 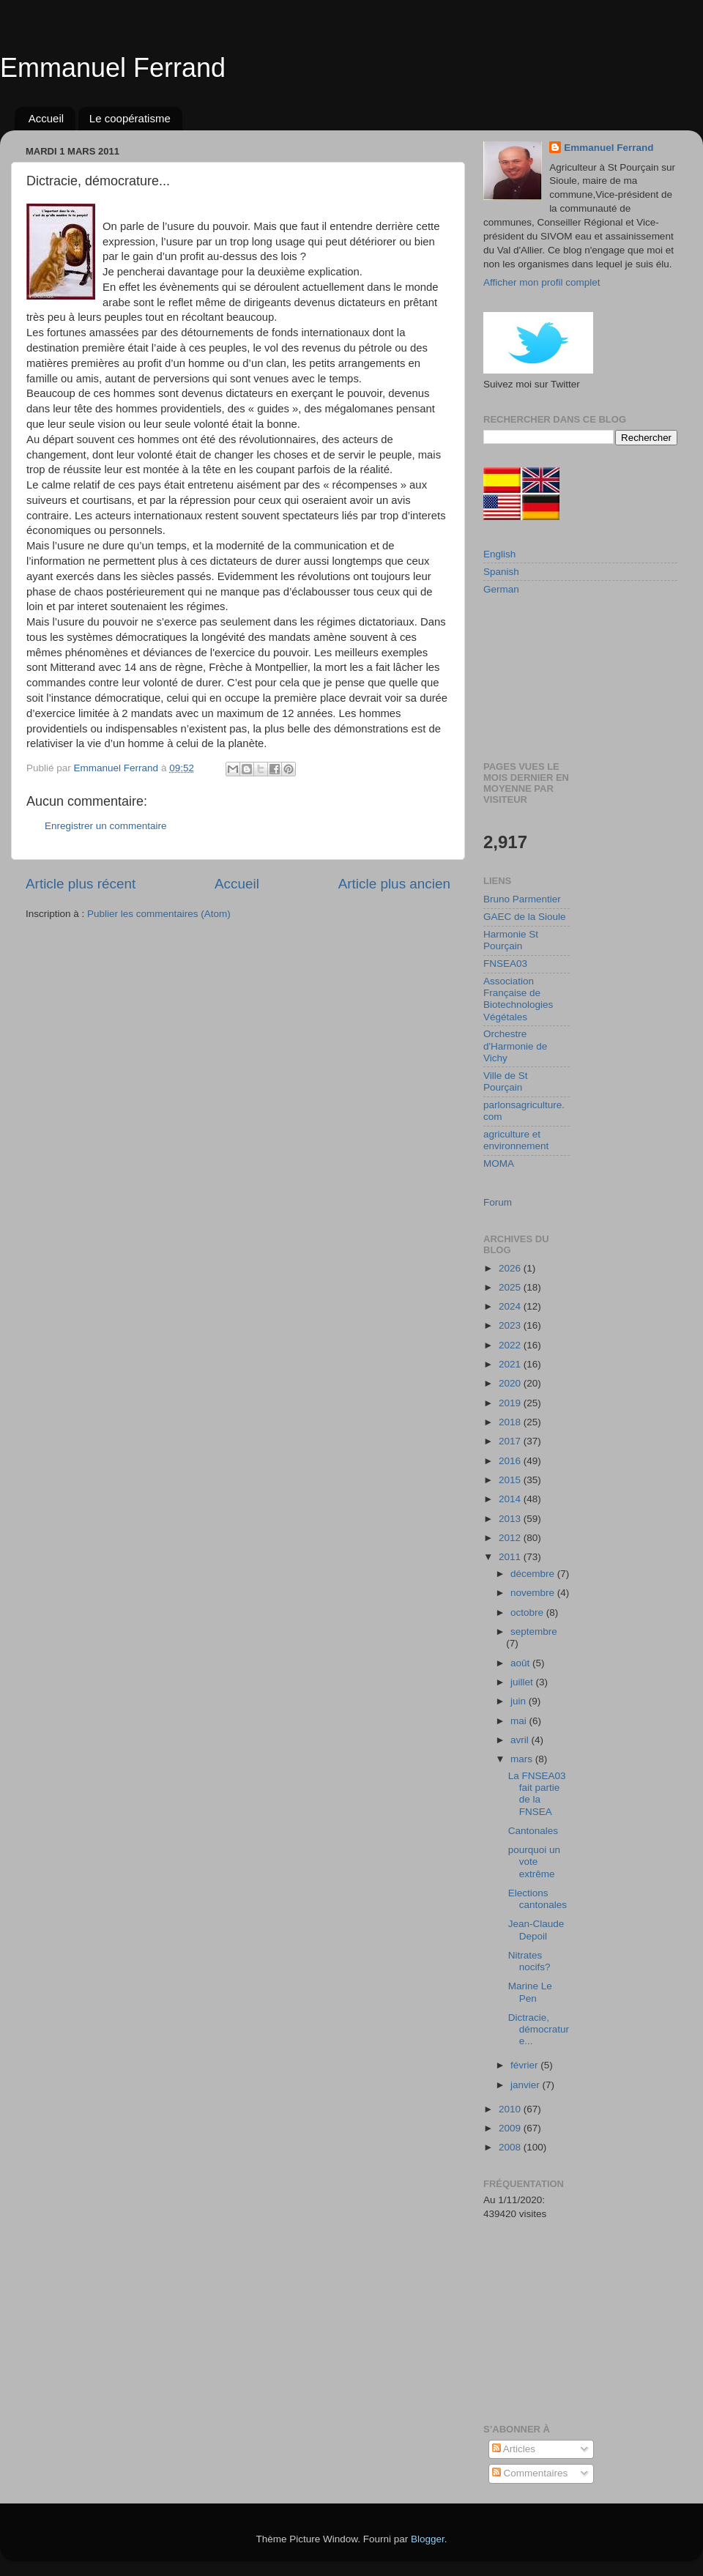 I want to click on Article plus ancien, so click(x=394, y=883).